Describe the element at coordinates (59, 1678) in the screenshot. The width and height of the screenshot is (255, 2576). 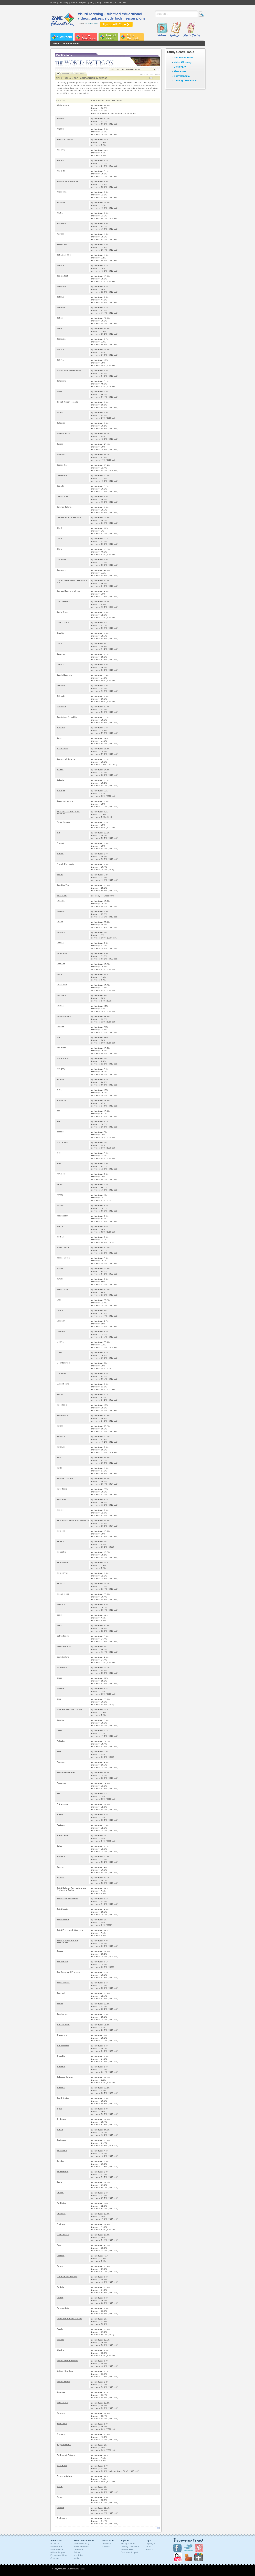
I see `Niger` at that location.